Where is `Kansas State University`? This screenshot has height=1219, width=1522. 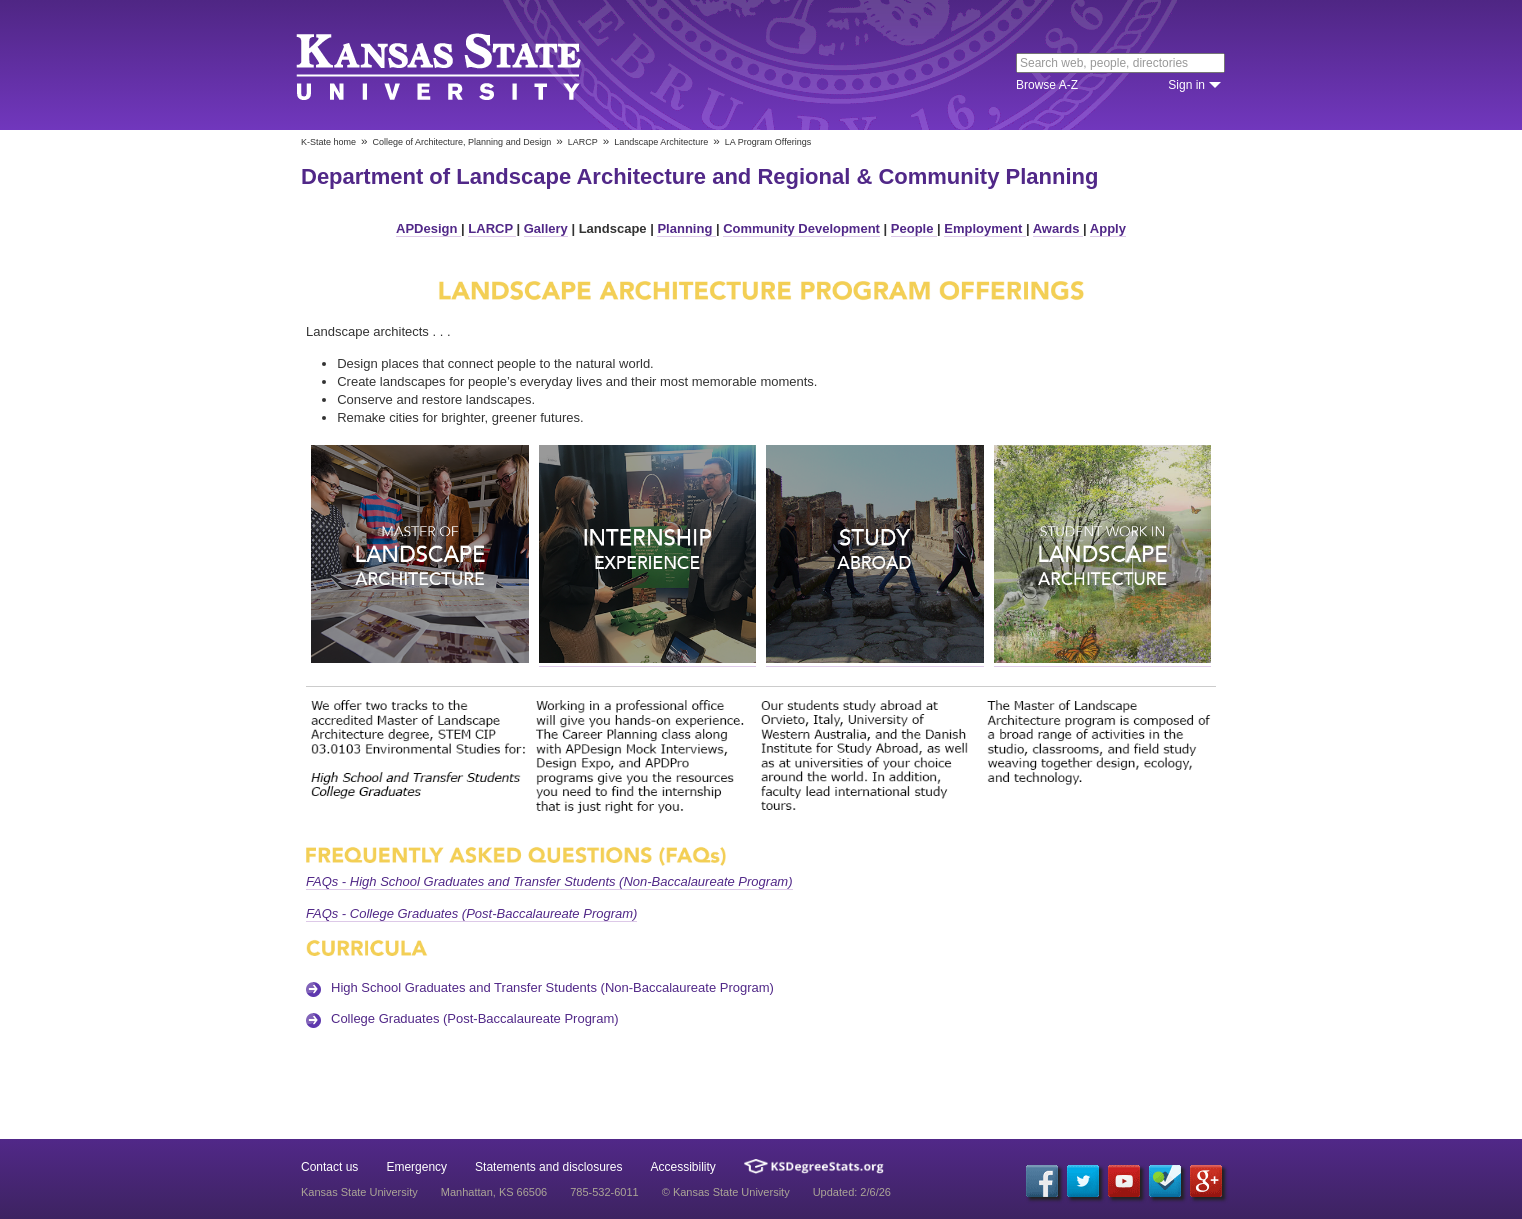
Kansas State University is located at coordinates (463, 65).